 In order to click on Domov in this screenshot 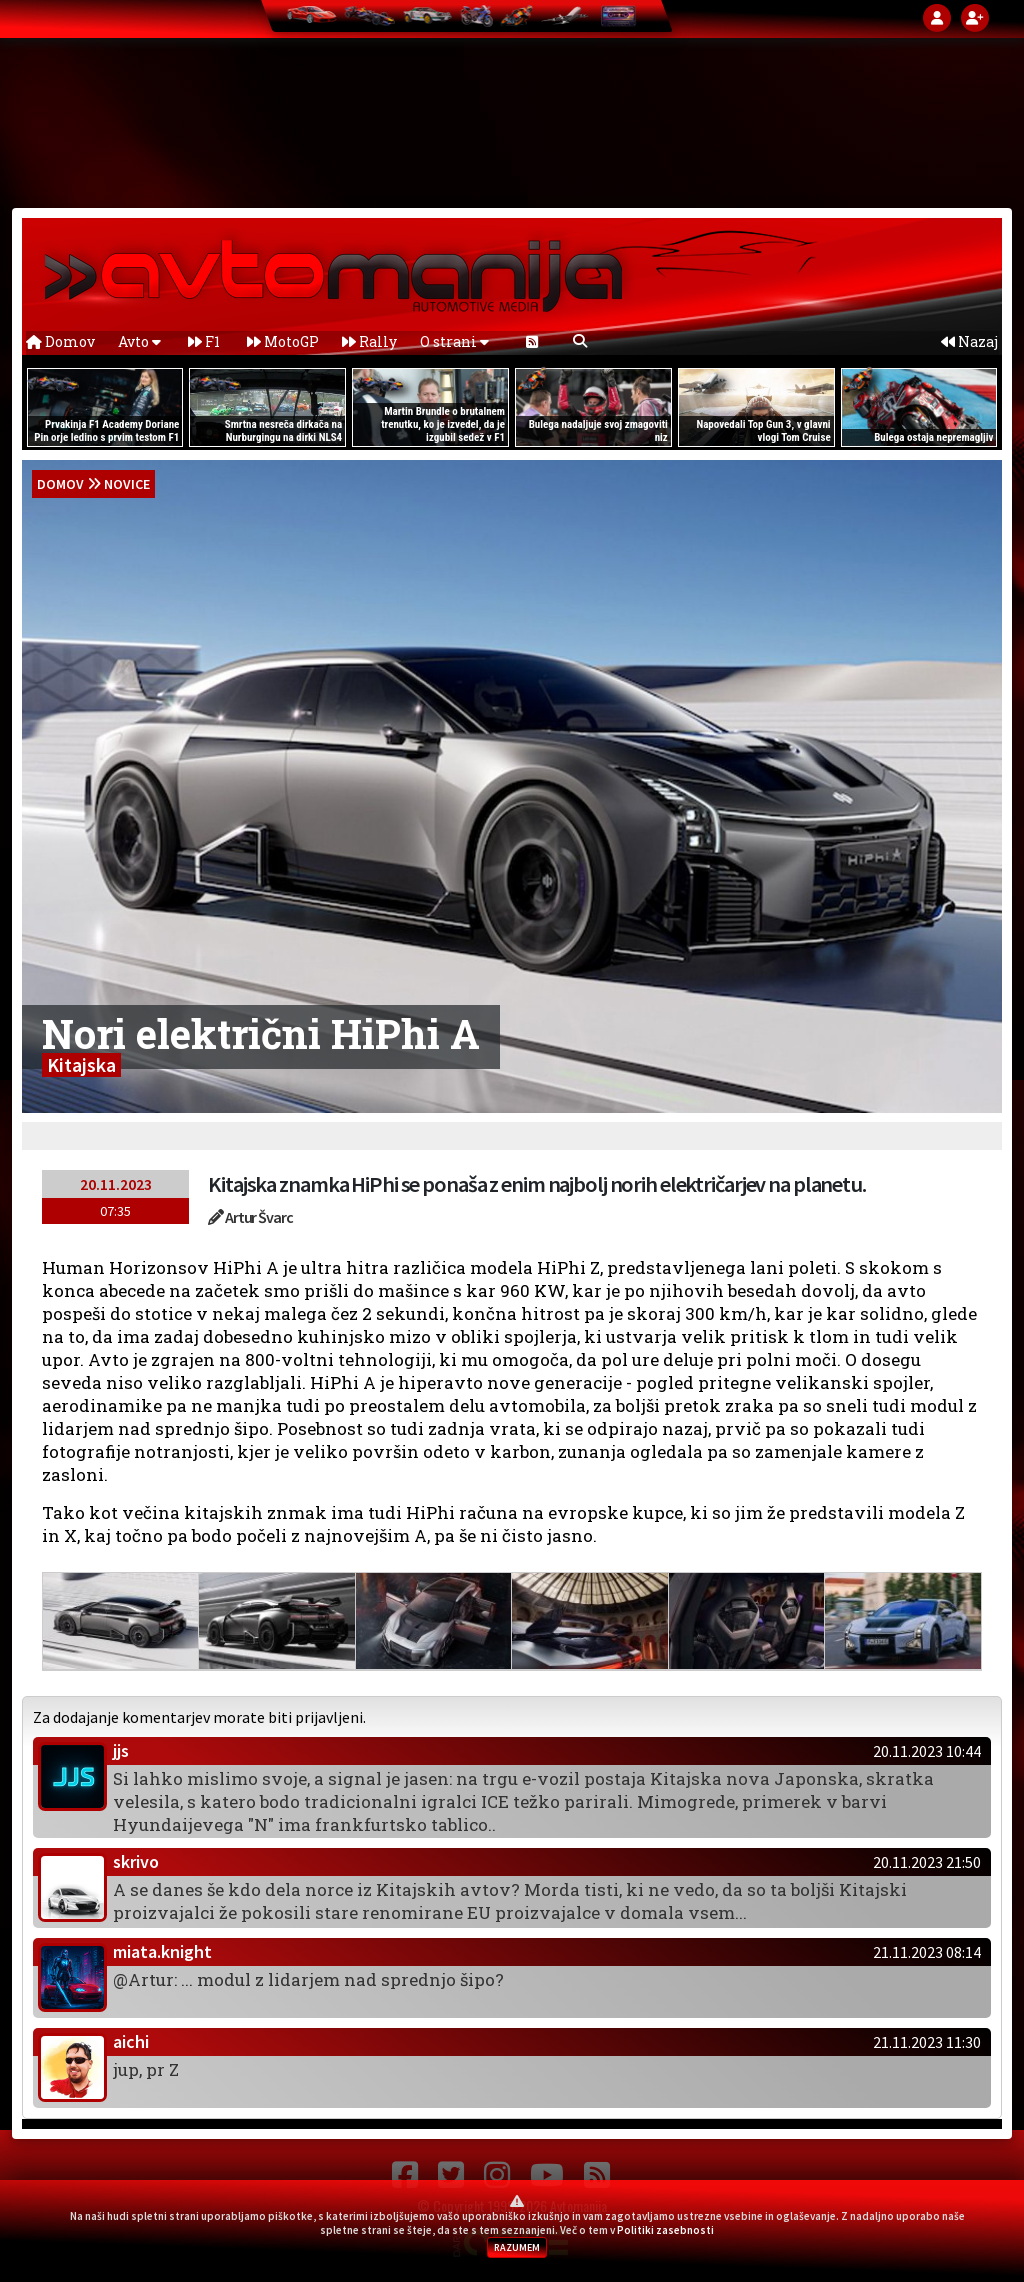, I will do `click(60, 341)`.